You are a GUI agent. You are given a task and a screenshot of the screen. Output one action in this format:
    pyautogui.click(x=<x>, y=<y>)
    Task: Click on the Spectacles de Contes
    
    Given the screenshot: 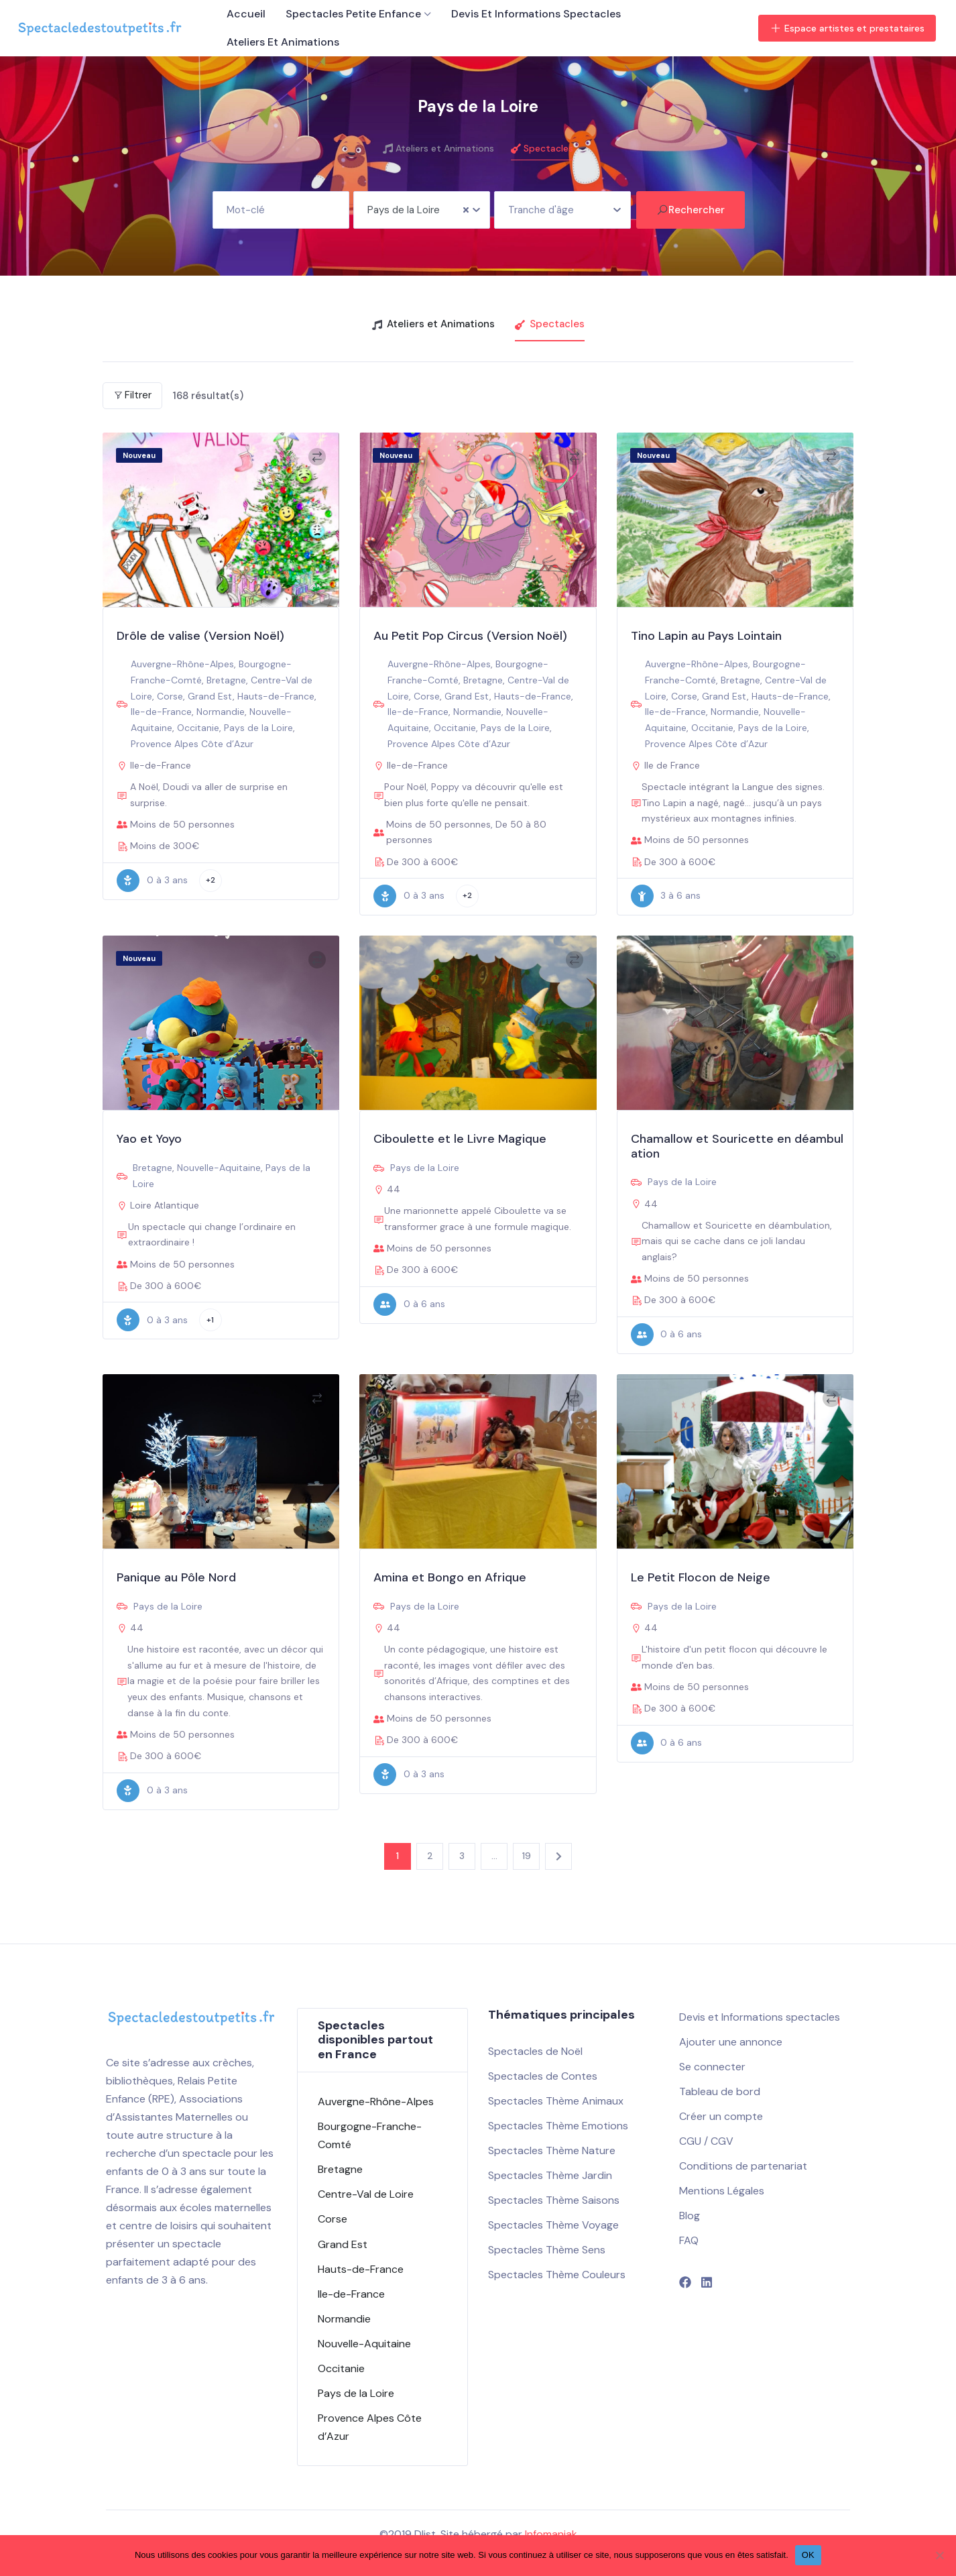 What is the action you would take?
    pyautogui.click(x=542, y=2076)
    